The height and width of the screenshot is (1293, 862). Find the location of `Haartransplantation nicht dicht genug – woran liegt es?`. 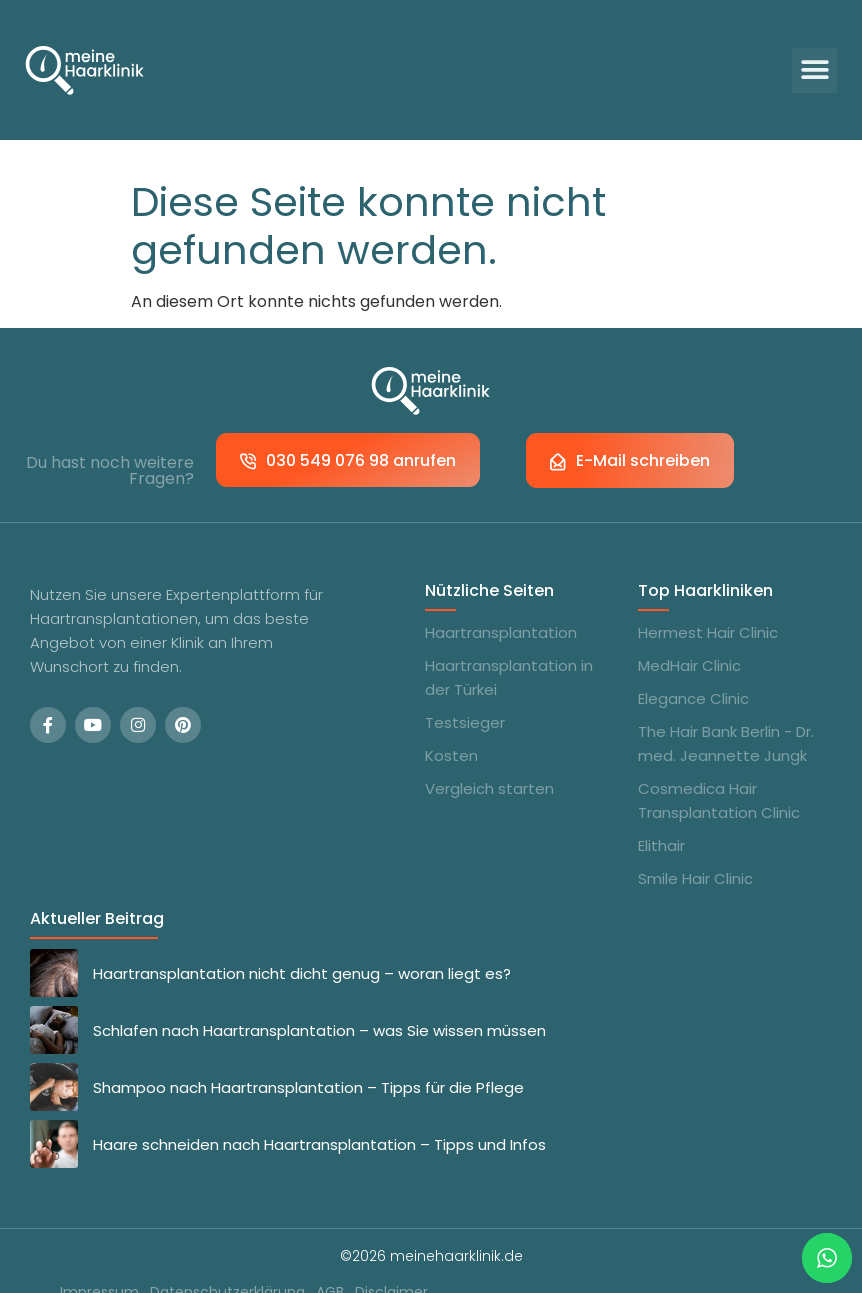

Haartransplantation nicht dicht genug – woran liegt es? is located at coordinates (302, 943).